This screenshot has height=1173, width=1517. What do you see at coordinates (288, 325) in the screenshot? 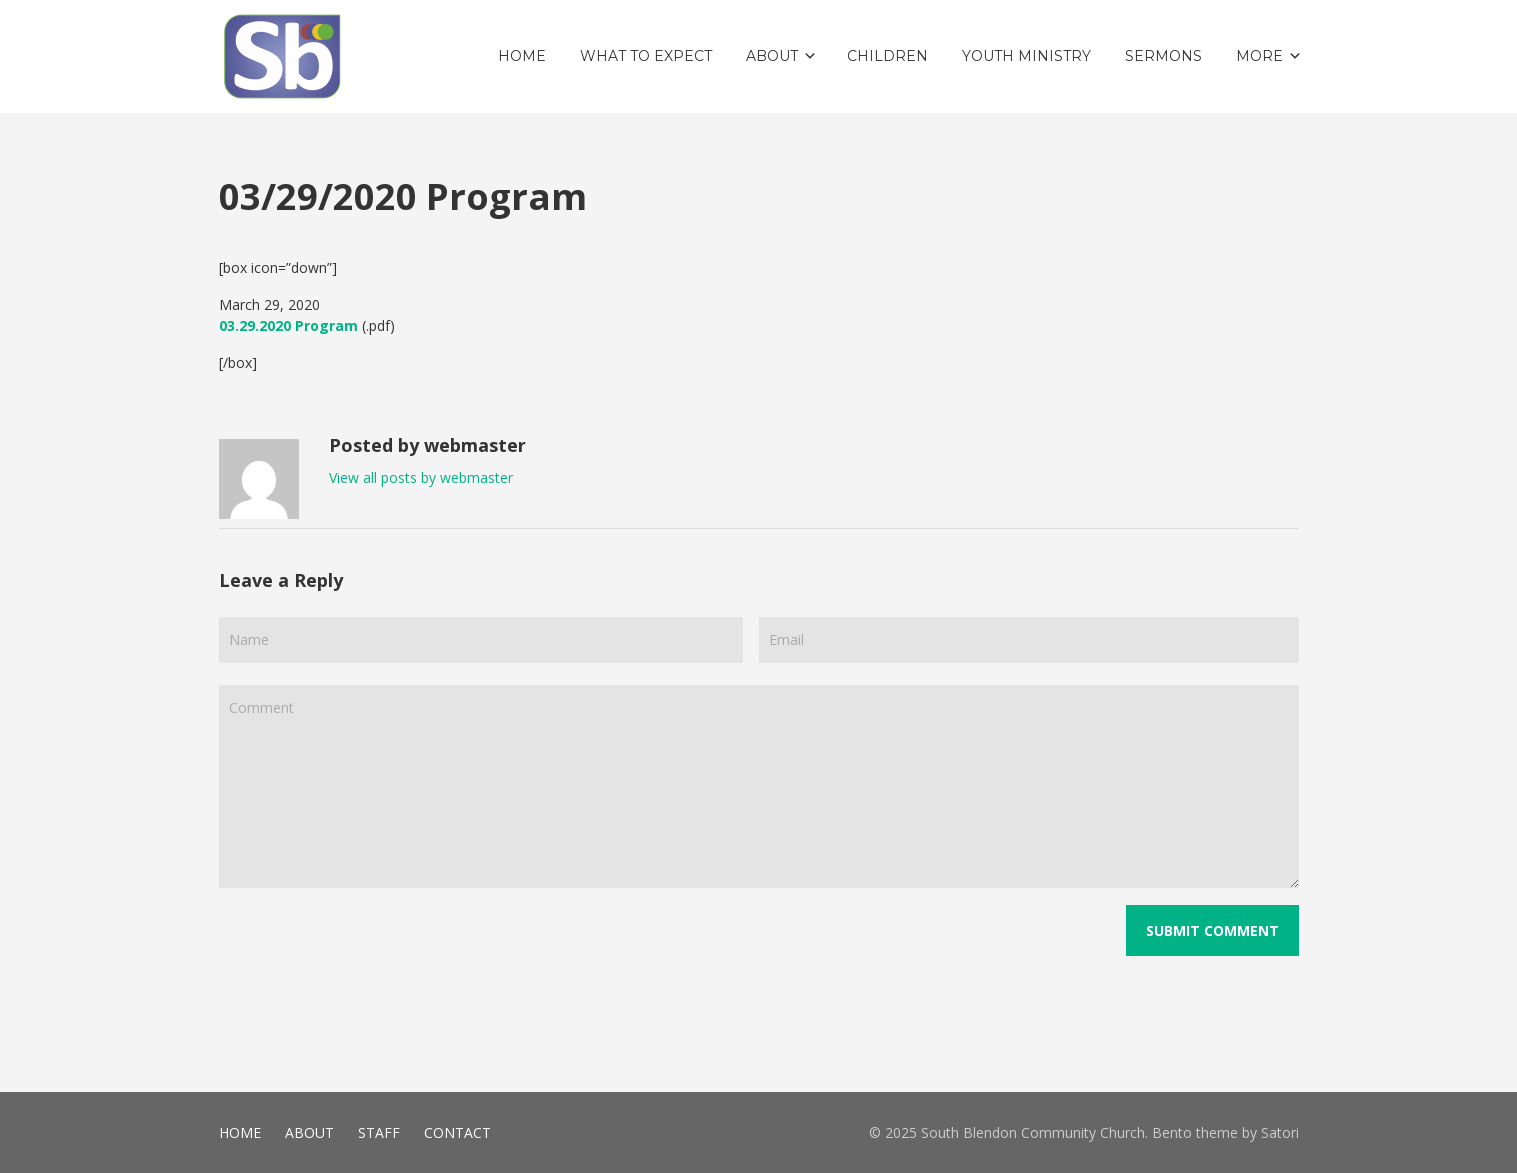
I see `03.29.2020 Program` at bounding box center [288, 325].